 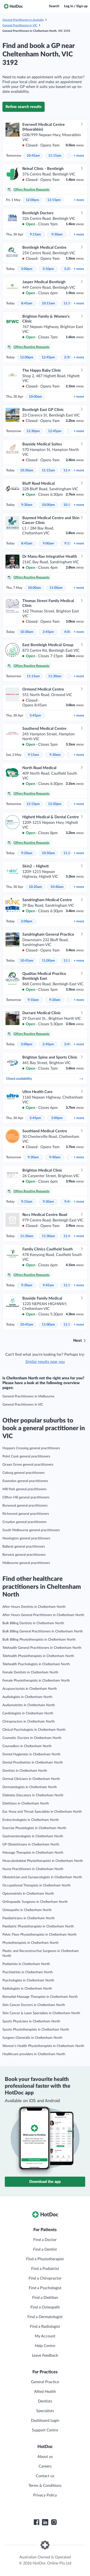 I want to click on Cardiologists in Cheltenham North, so click(x=27, y=1713).